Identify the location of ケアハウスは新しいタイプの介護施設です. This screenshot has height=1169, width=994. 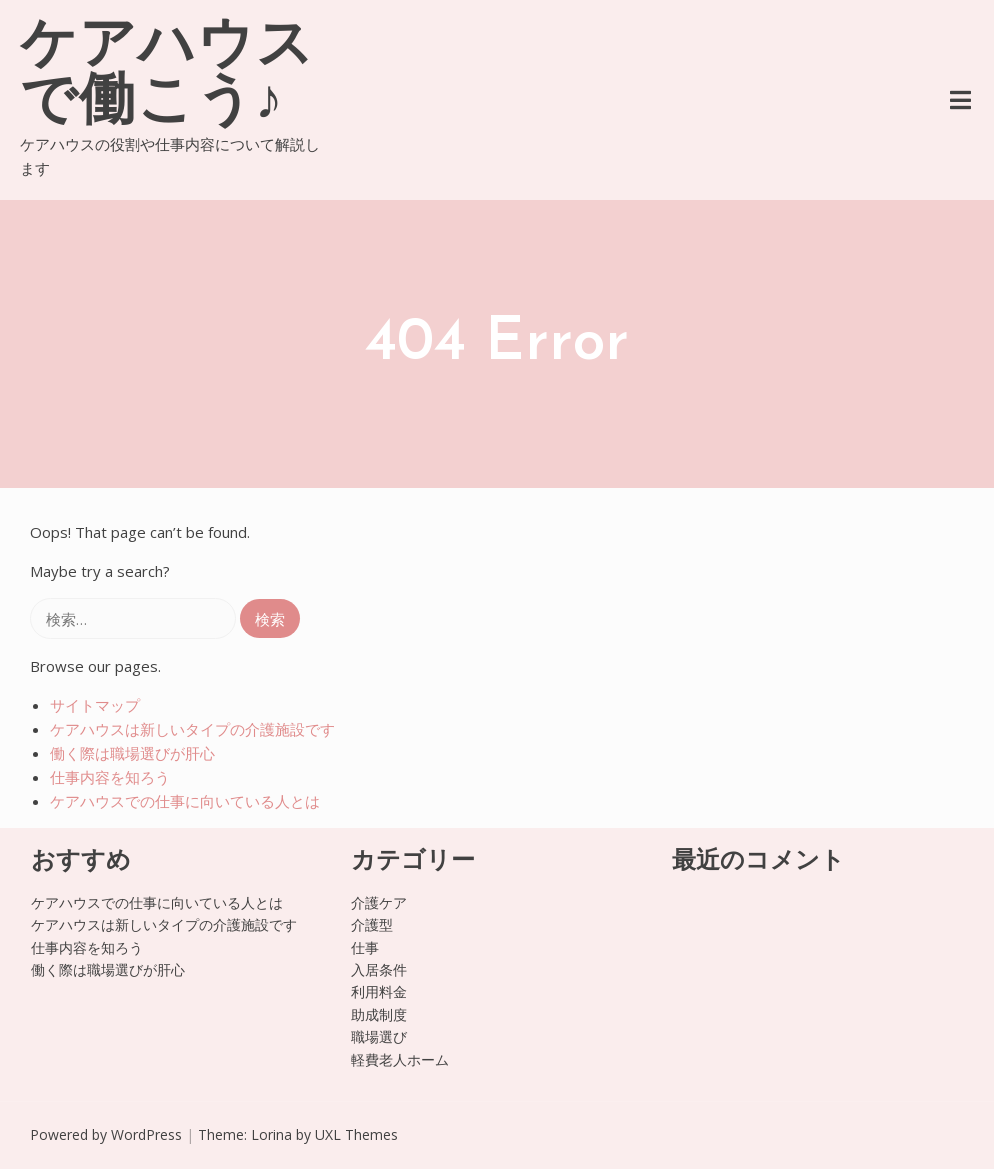
(192, 729).